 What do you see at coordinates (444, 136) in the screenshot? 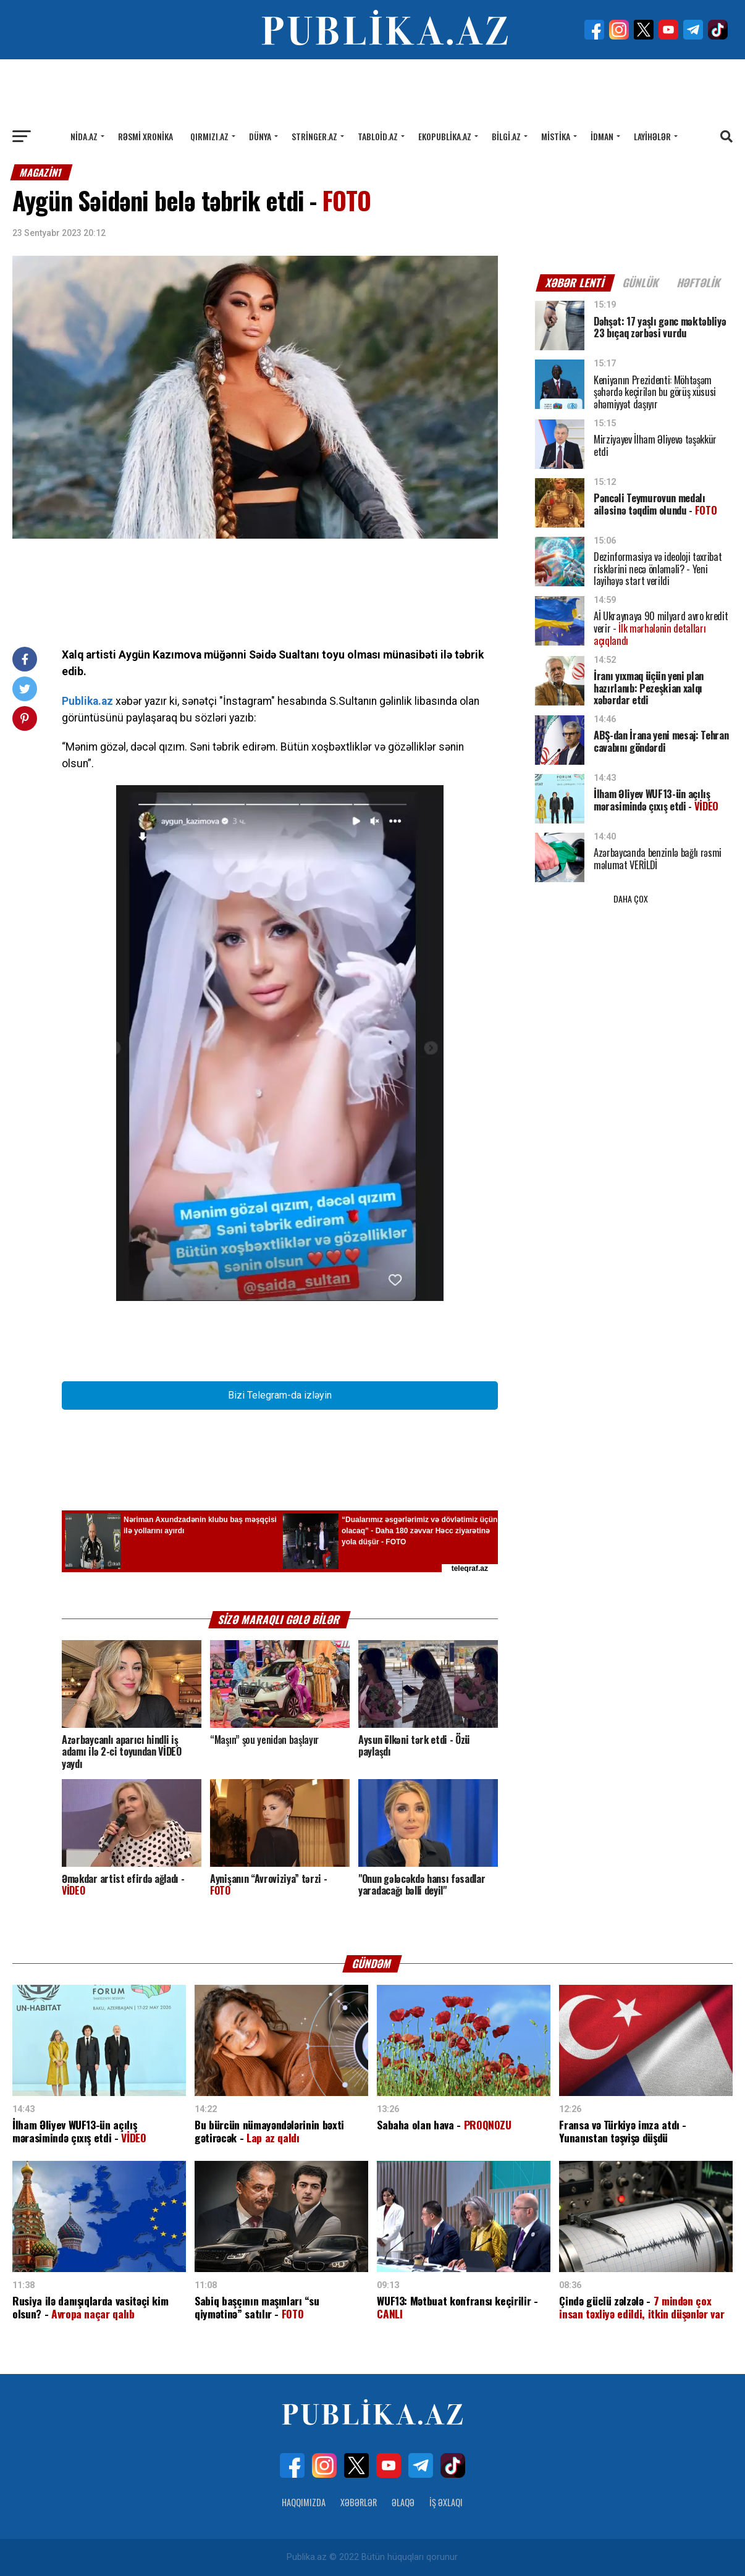
I see `Ekopublika.az` at bounding box center [444, 136].